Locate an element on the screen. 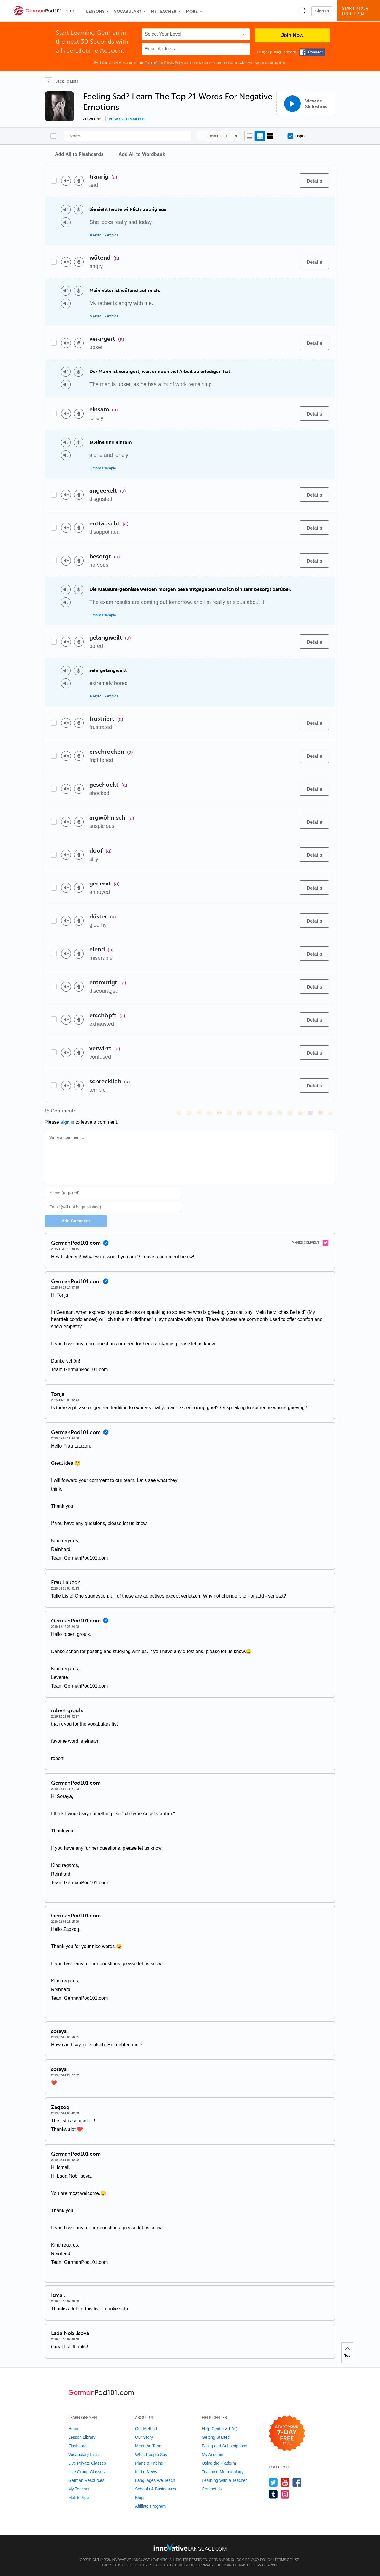 The height and width of the screenshot is (2576, 380). Languages We Teach is located at coordinates (155, 2480).